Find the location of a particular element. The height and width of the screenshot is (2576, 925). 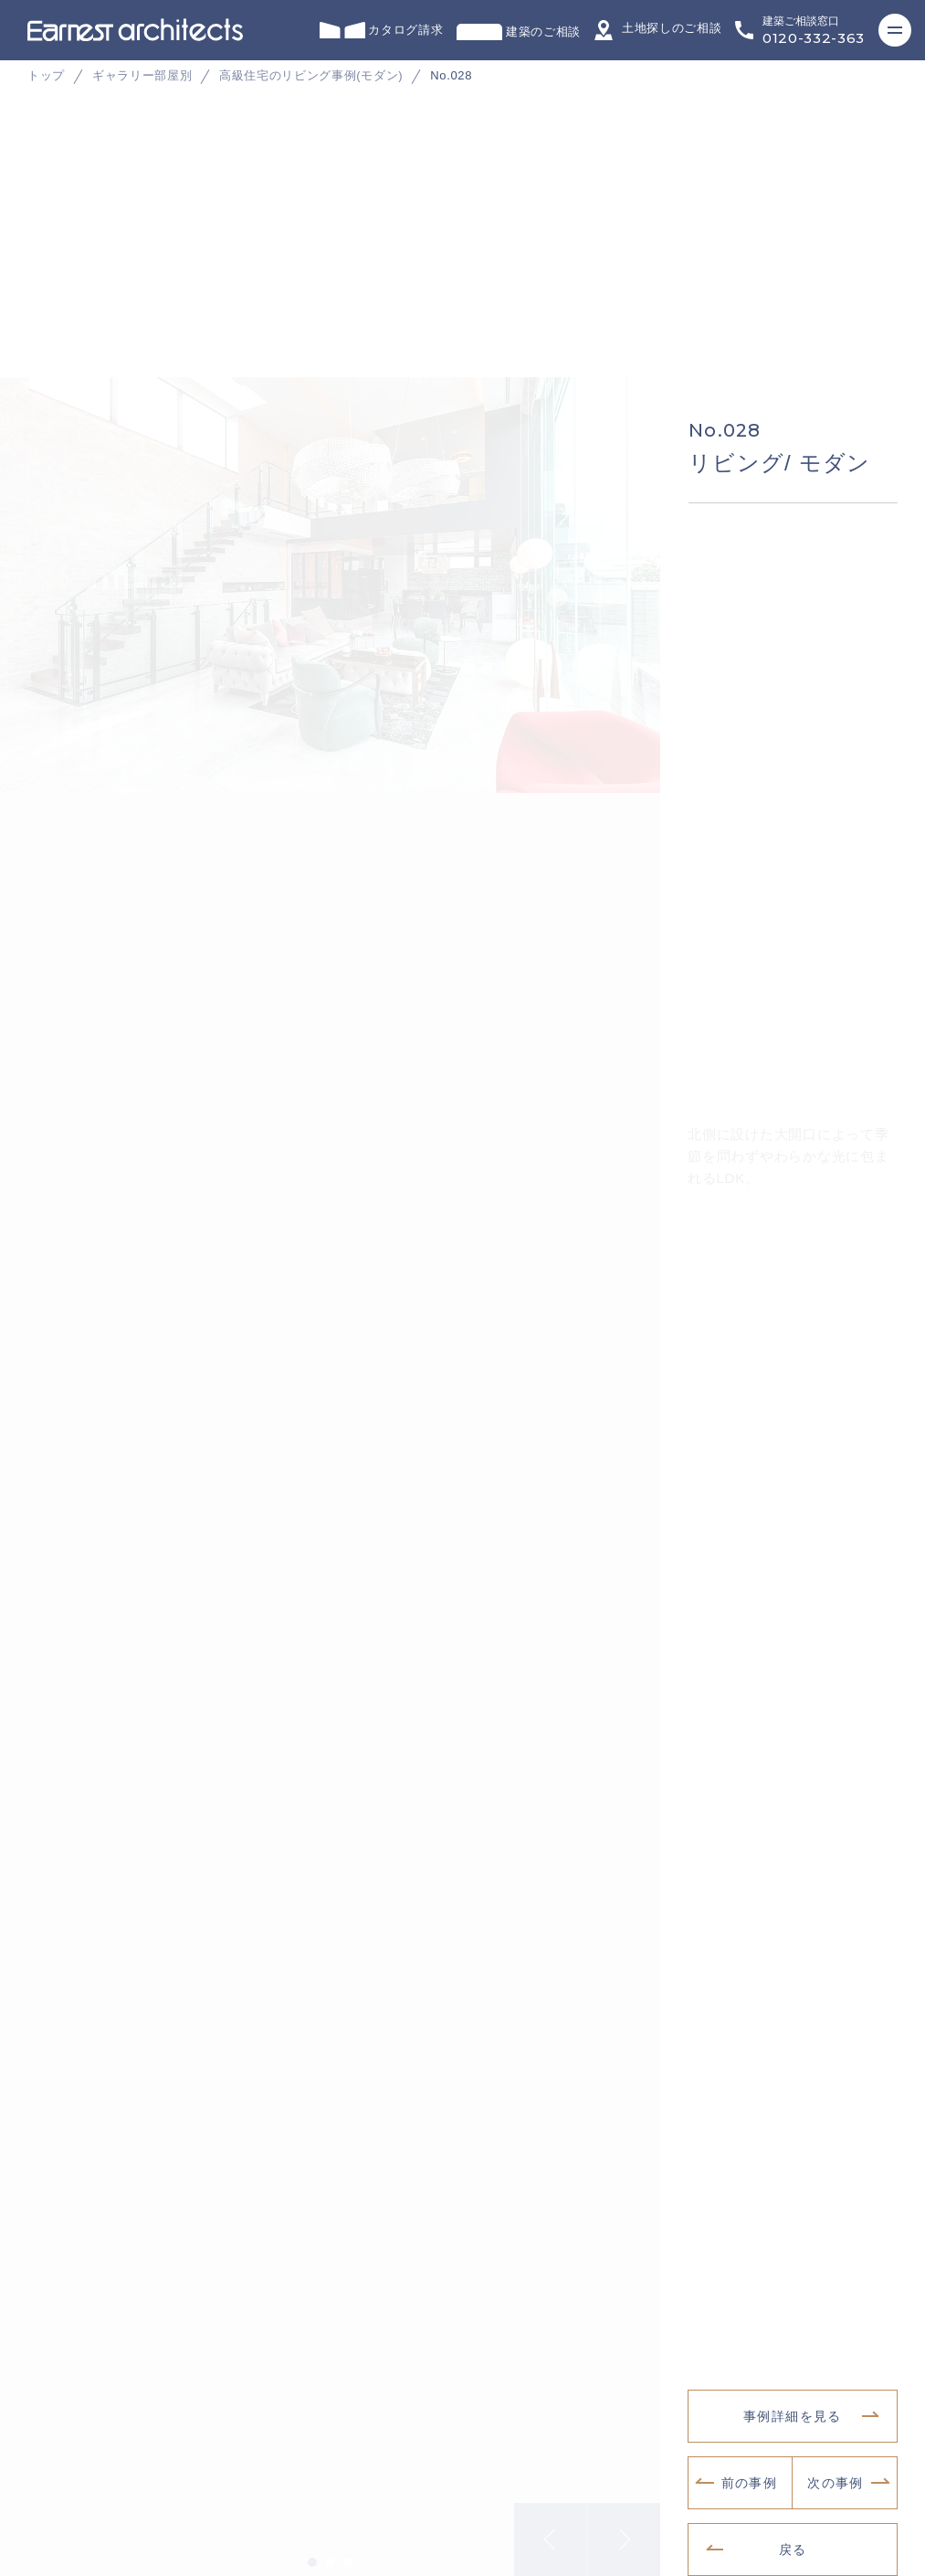

2 [tab] is located at coordinates (330, 2550).